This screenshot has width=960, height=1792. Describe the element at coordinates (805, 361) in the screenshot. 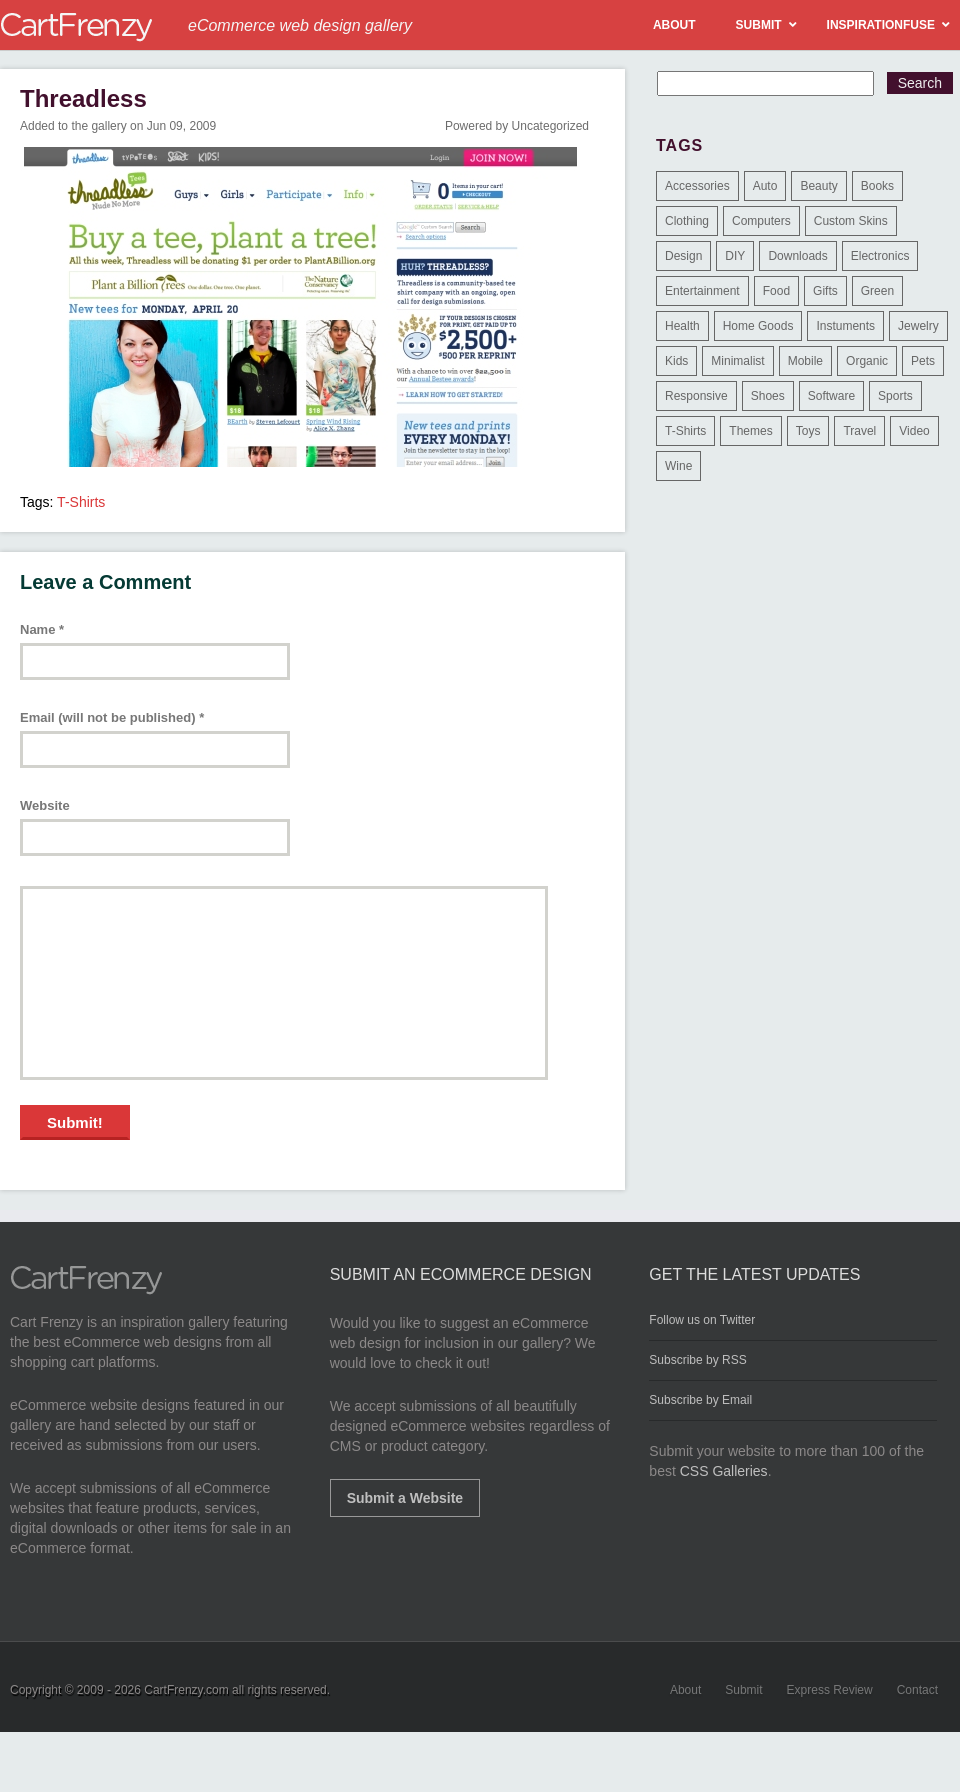

I see `Mobile [Mobile (2 items)]` at that location.